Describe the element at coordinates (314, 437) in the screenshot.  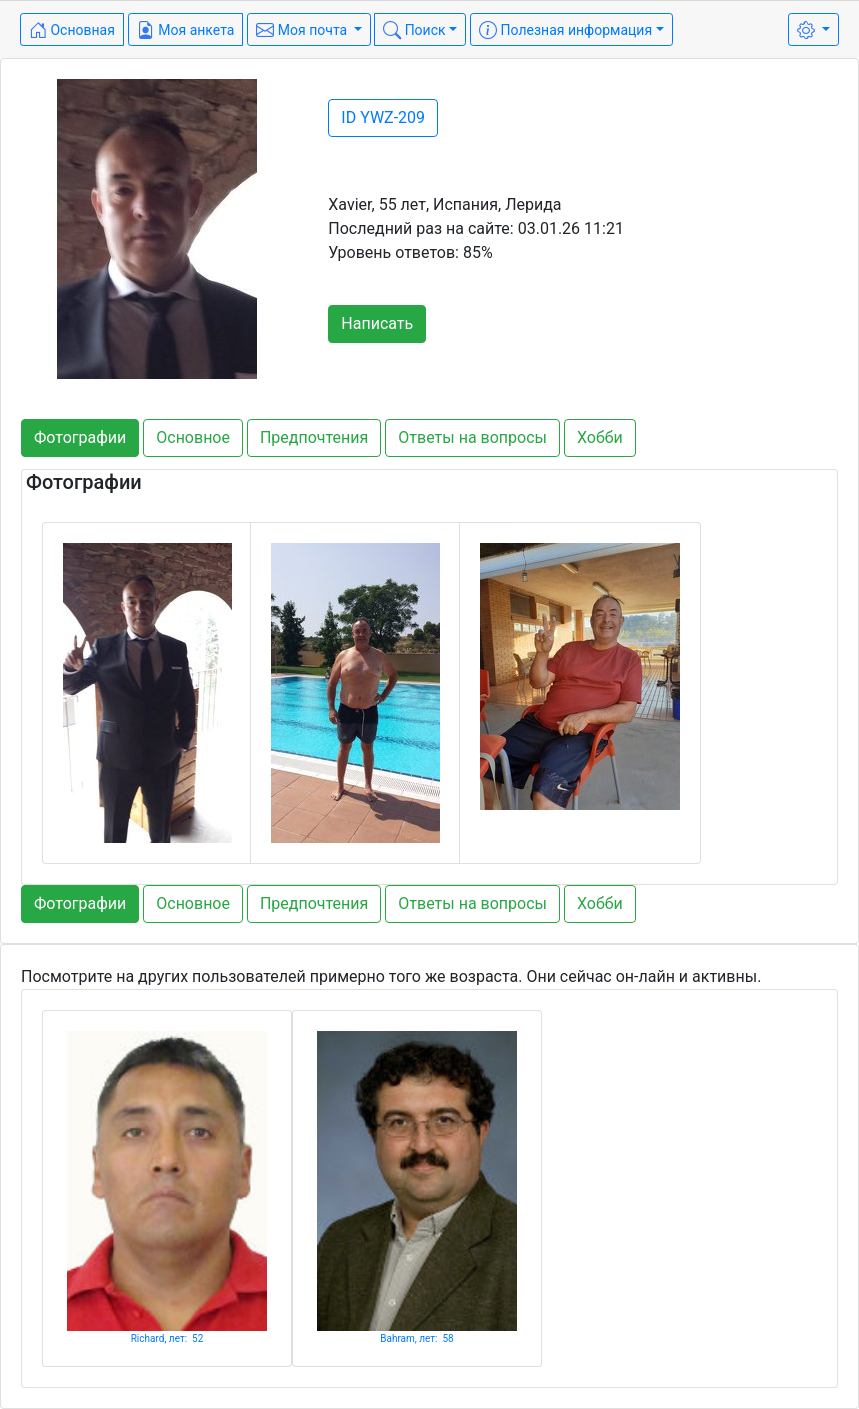
I see `Предпочтения` at that location.